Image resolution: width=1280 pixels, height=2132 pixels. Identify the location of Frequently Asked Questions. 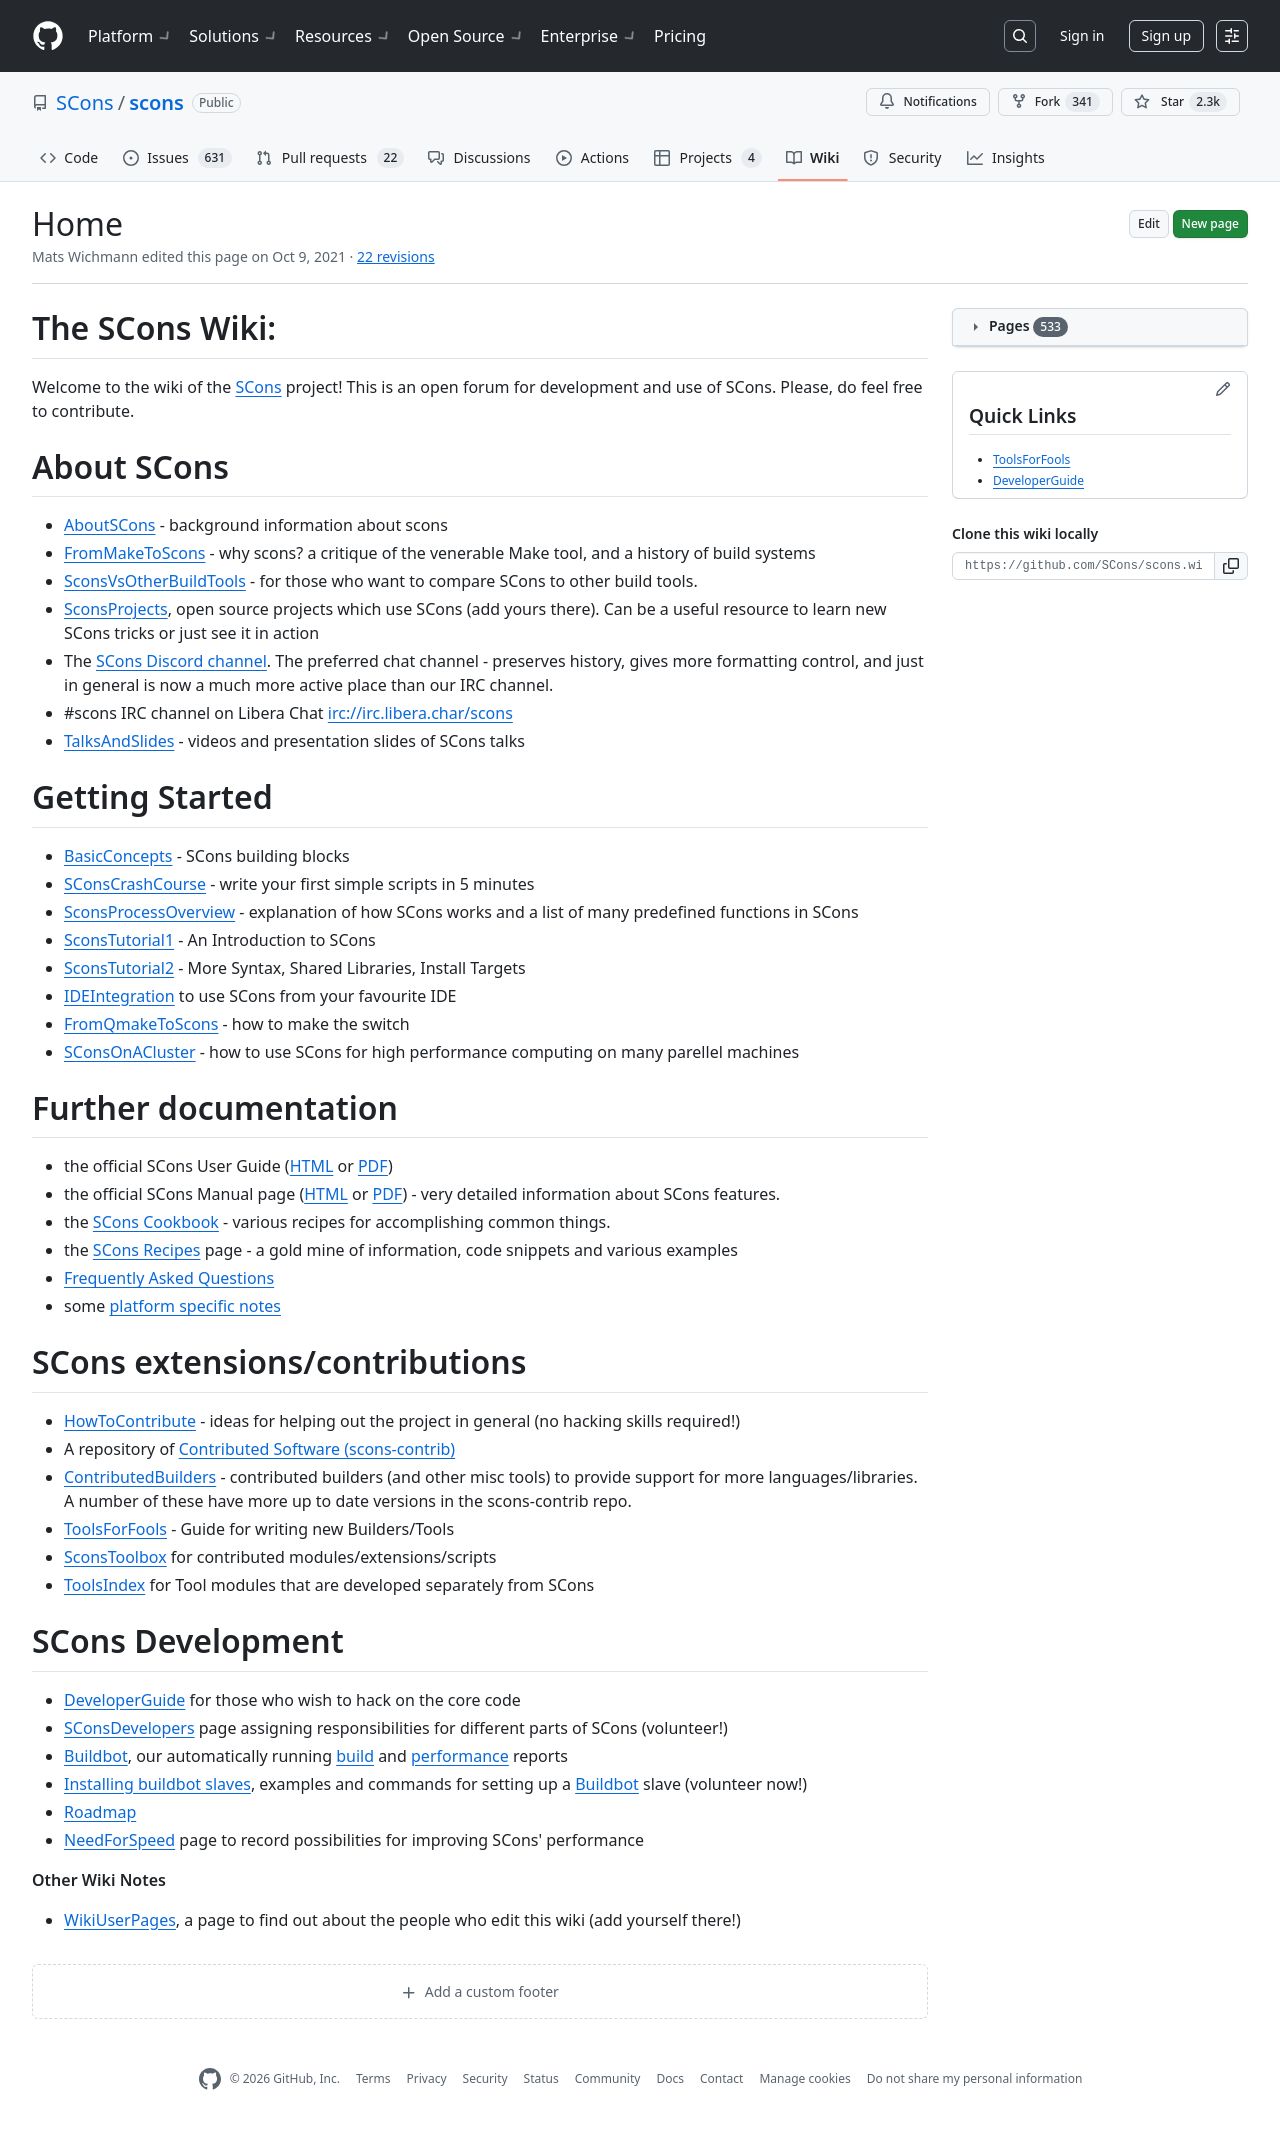
(169, 1278).